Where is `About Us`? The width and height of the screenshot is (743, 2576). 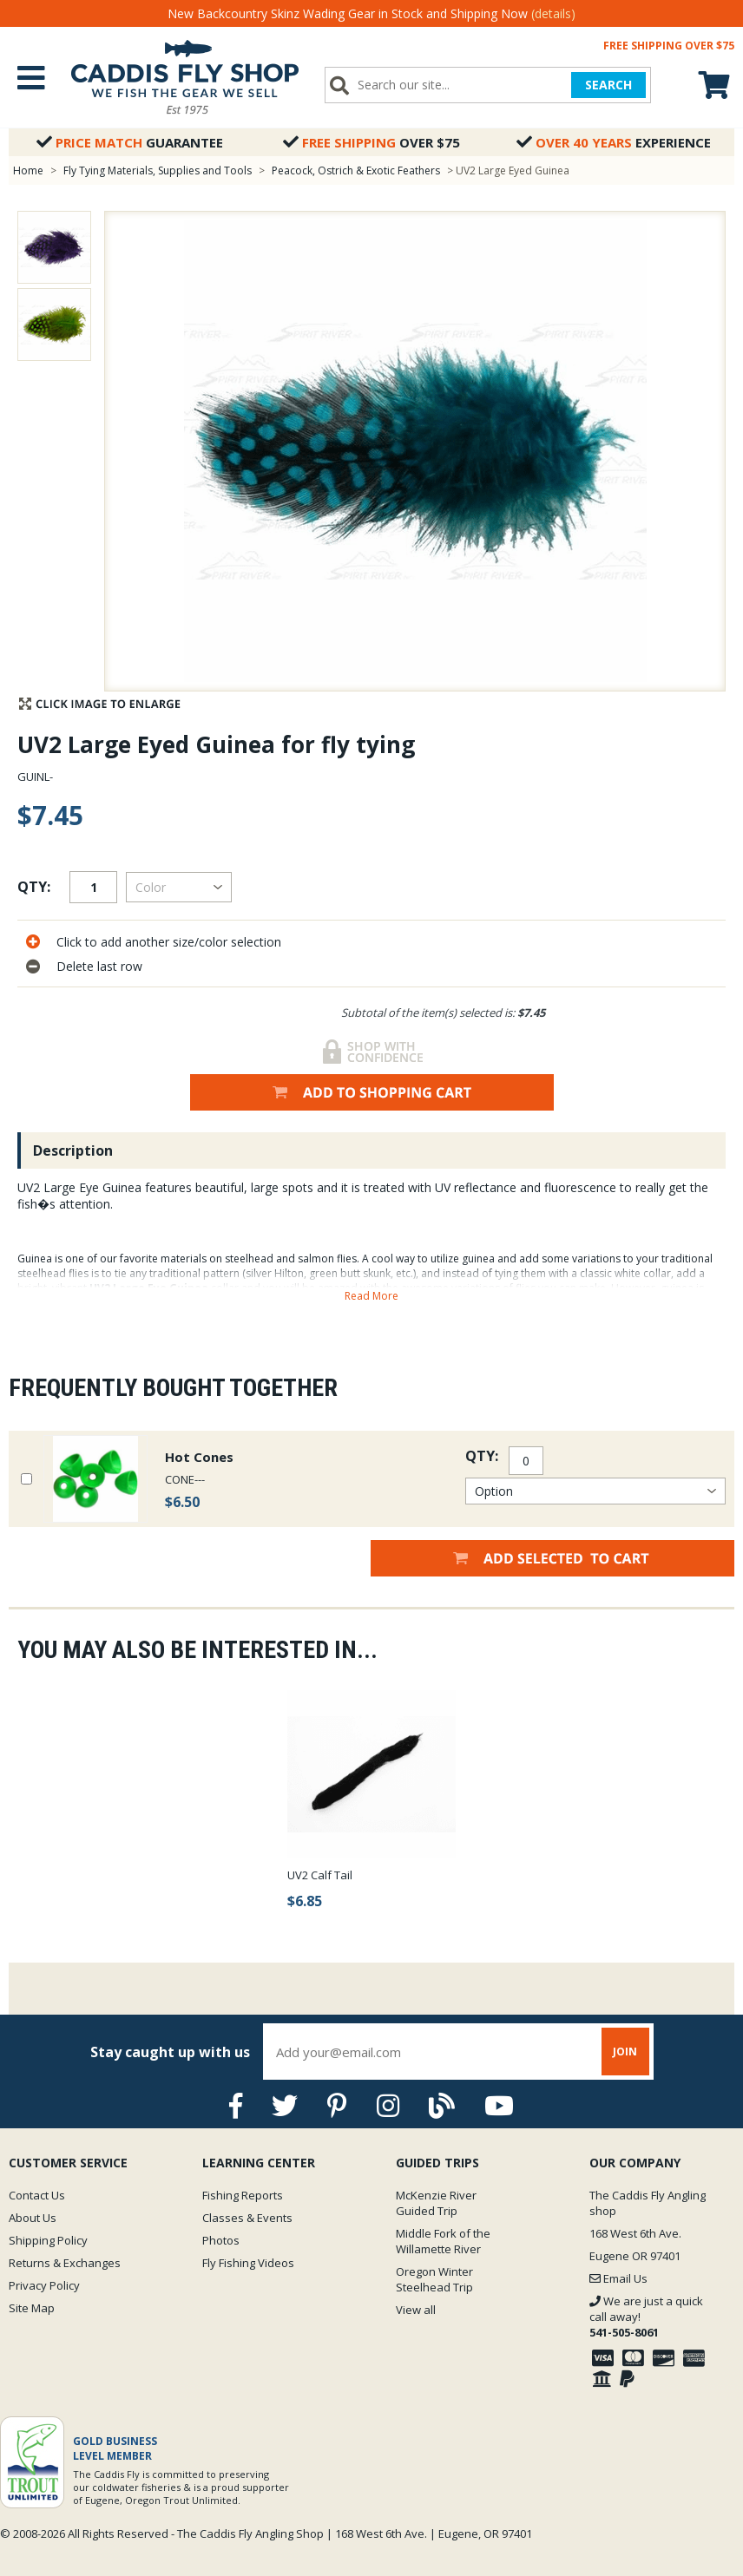
About Us is located at coordinates (32, 2217).